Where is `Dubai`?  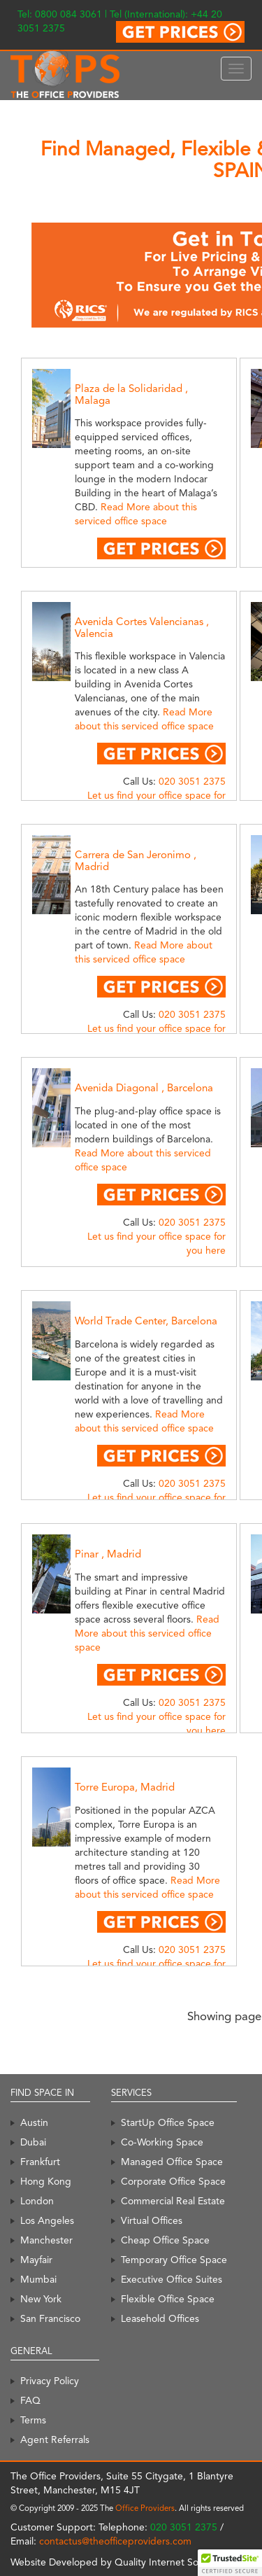 Dubai is located at coordinates (33, 2142).